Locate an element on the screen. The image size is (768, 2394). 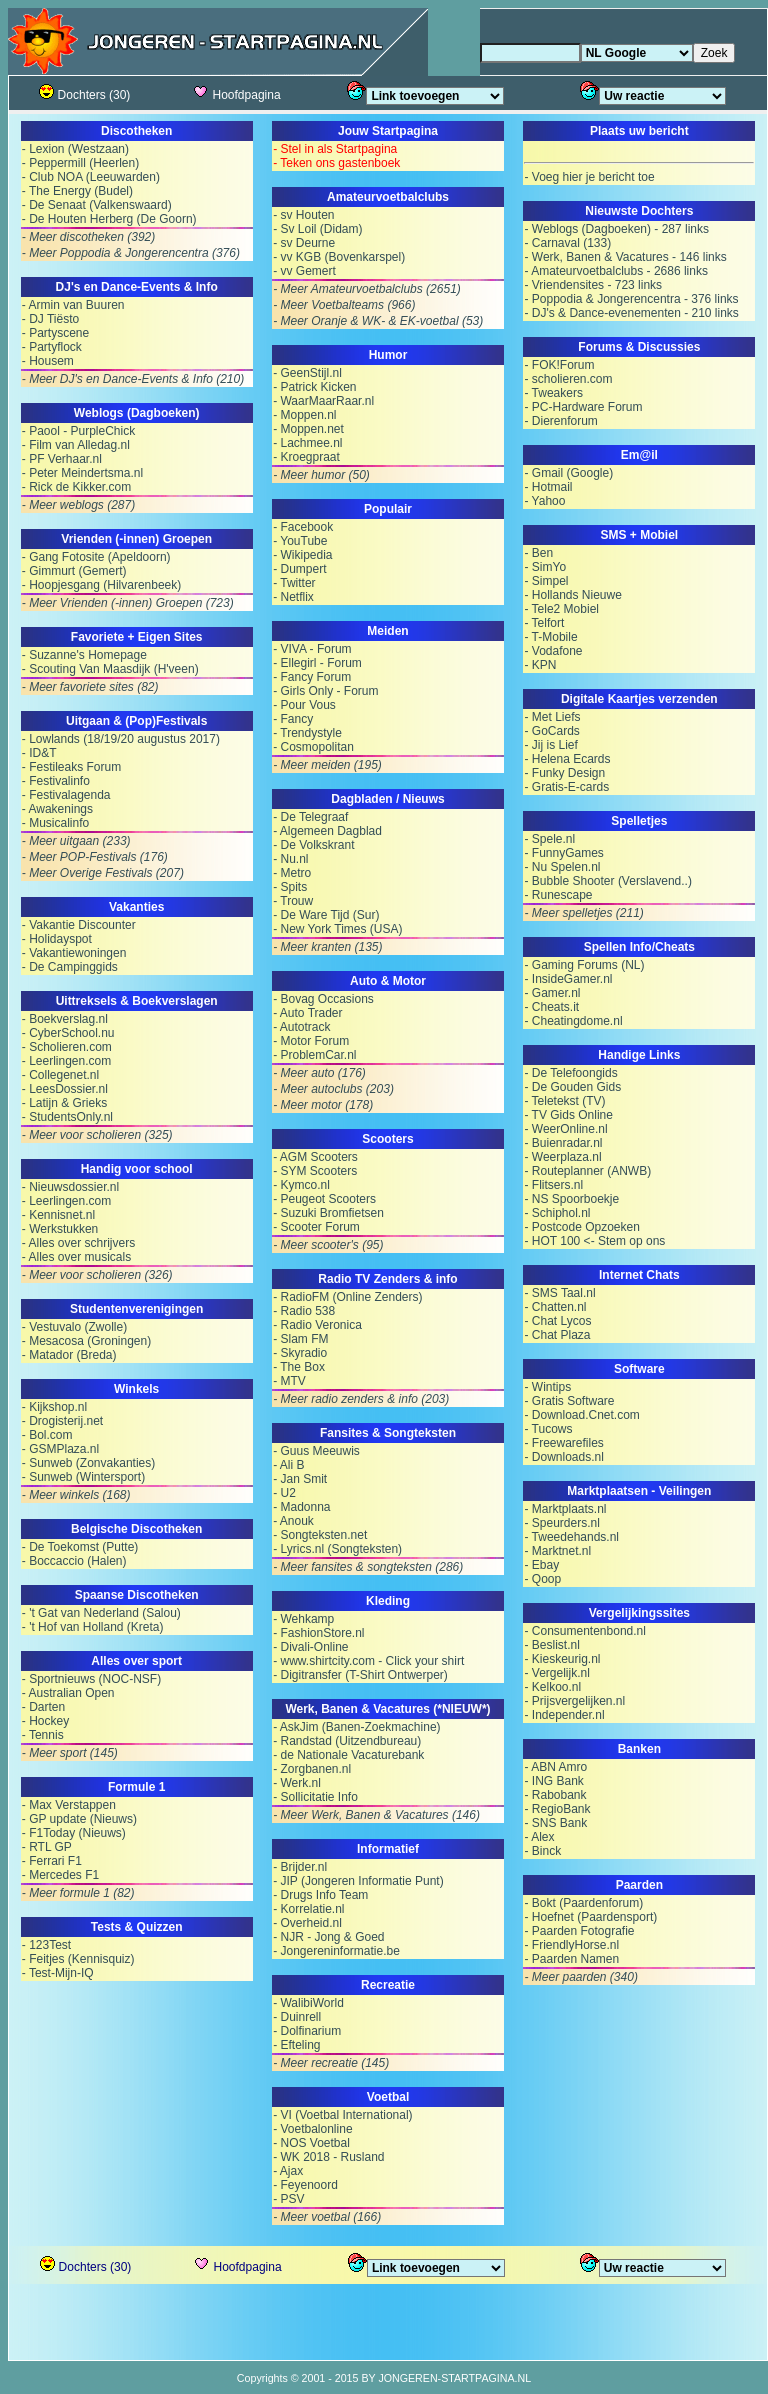
- Meer humor (50) is located at coordinates (321, 475).